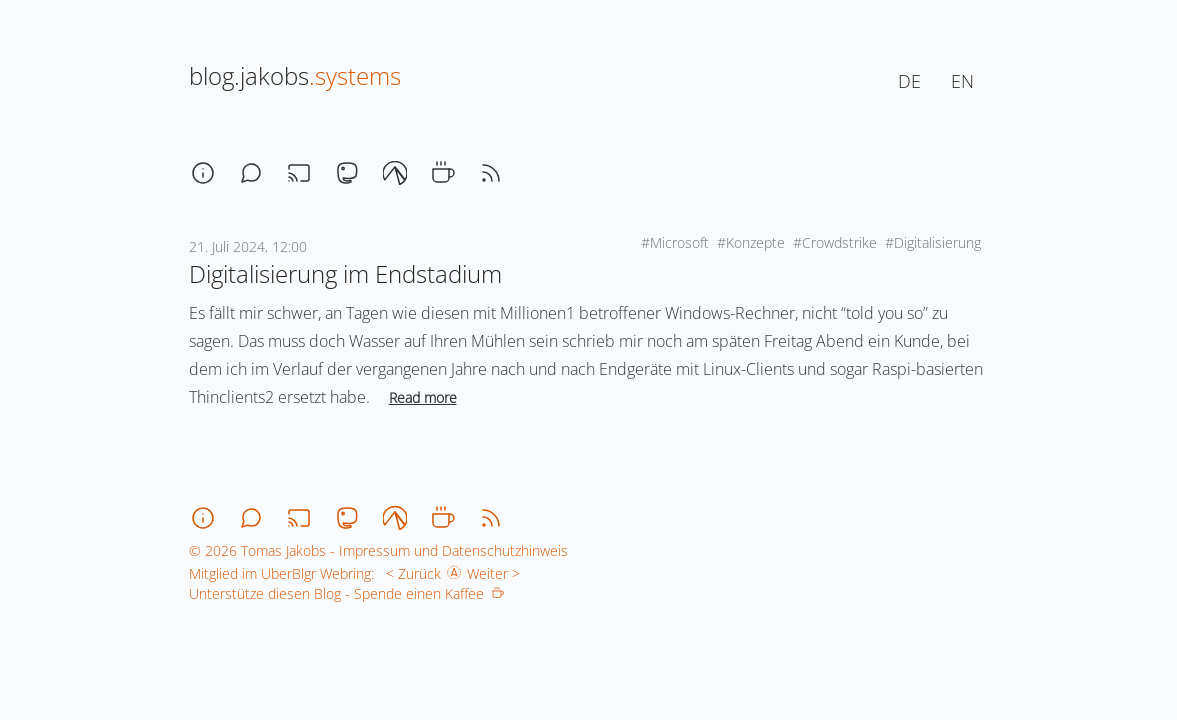 This screenshot has width=1177, height=720. Describe the element at coordinates (491, 173) in the screenshot. I see `[rss]` at that location.